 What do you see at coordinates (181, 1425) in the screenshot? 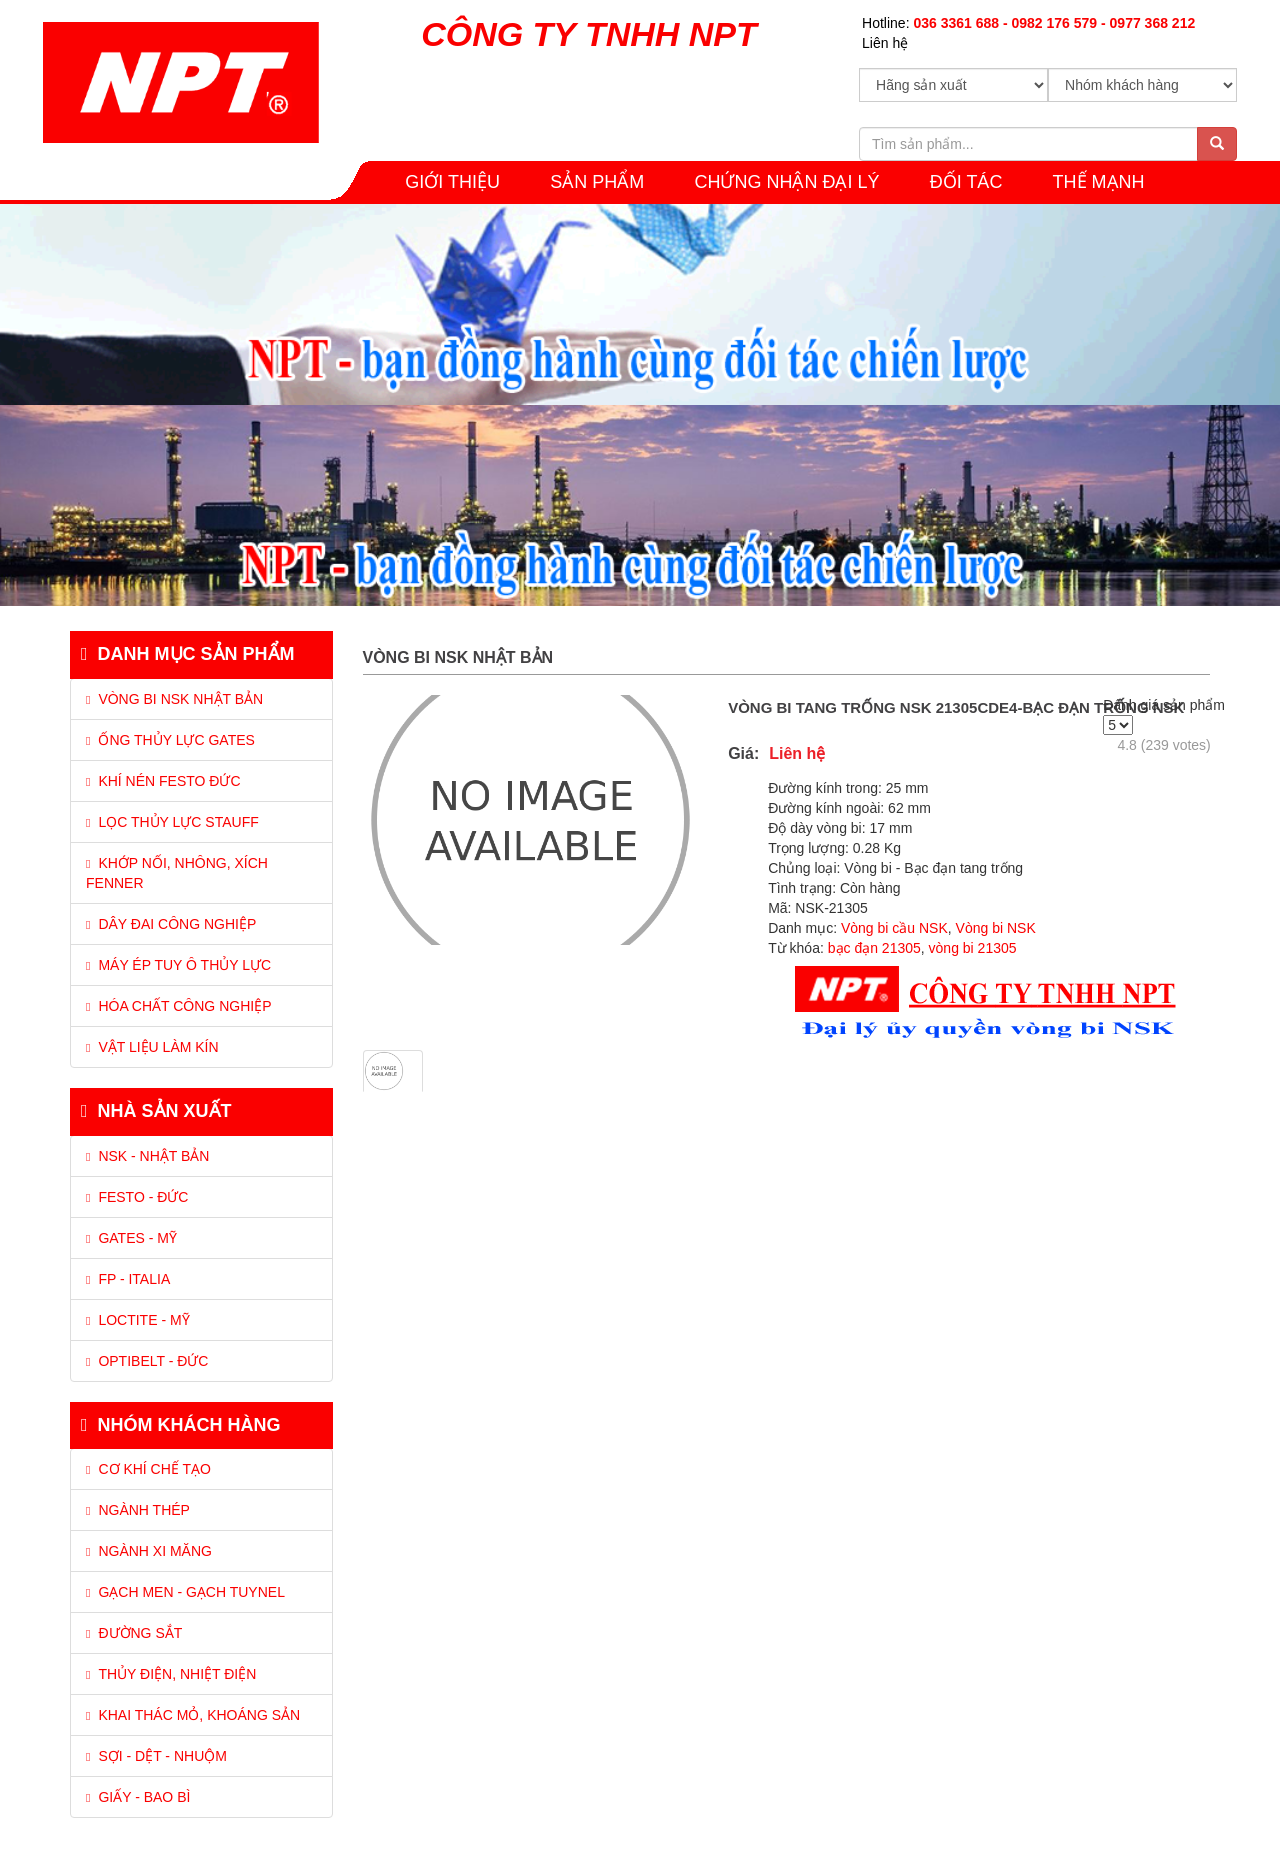
I see `Nhóm khách hàng` at bounding box center [181, 1425].